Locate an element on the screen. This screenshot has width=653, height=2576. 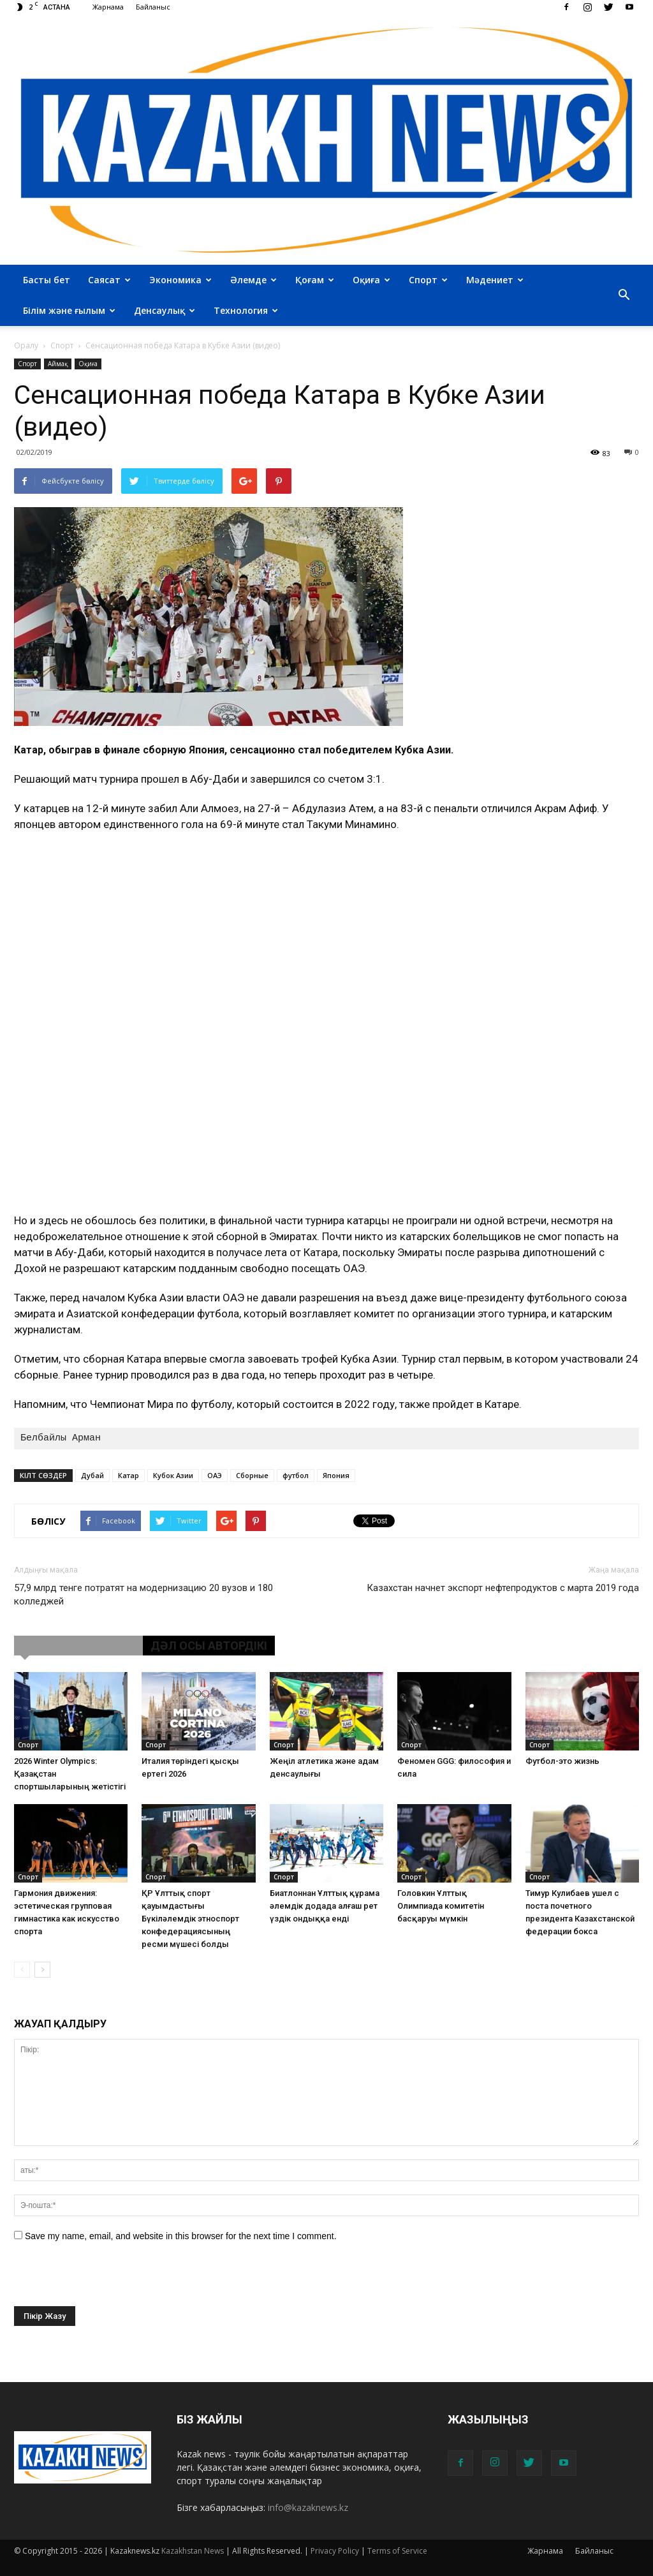
Әлемде is located at coordinates (253, 280).